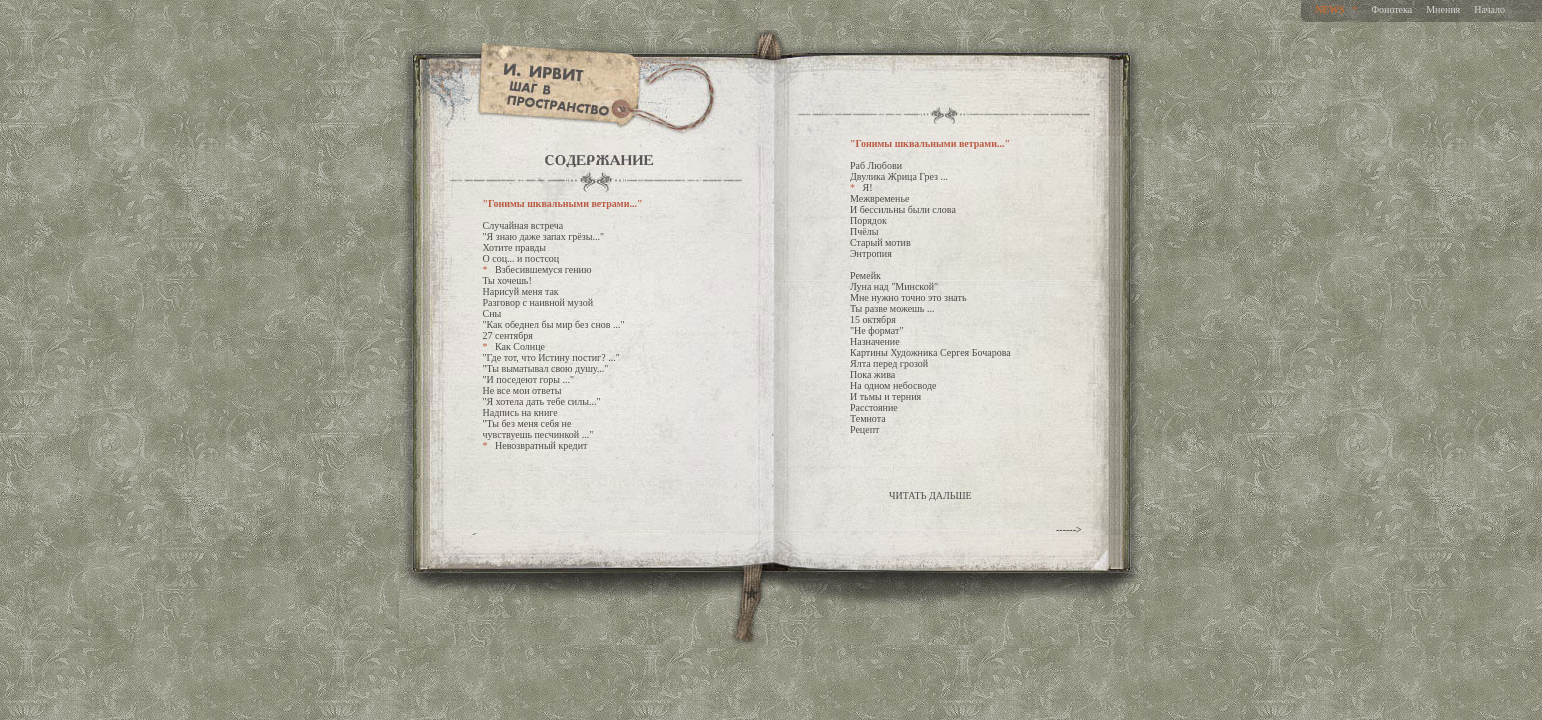 This screenshot has width=1542, height=720. What do you see at coordinates (864, 231) in the screenshot?
I see `Пчёлы` at bounding box center [864, 231].